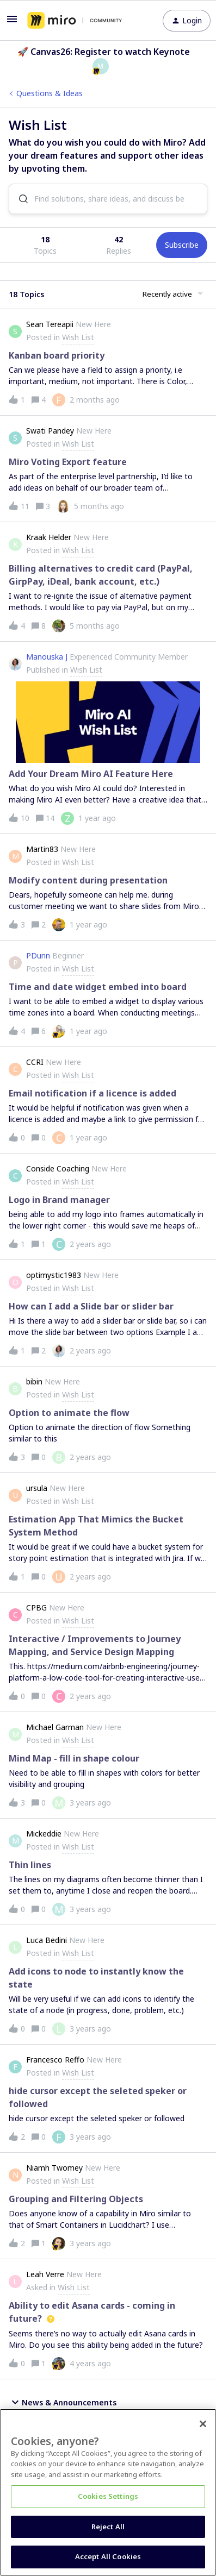 This screenshot has height=2576, width=216. What do you see at coordinates (203, 2424) in the screenshot?
I see `[Close]` at bounding box center [203, 2424].